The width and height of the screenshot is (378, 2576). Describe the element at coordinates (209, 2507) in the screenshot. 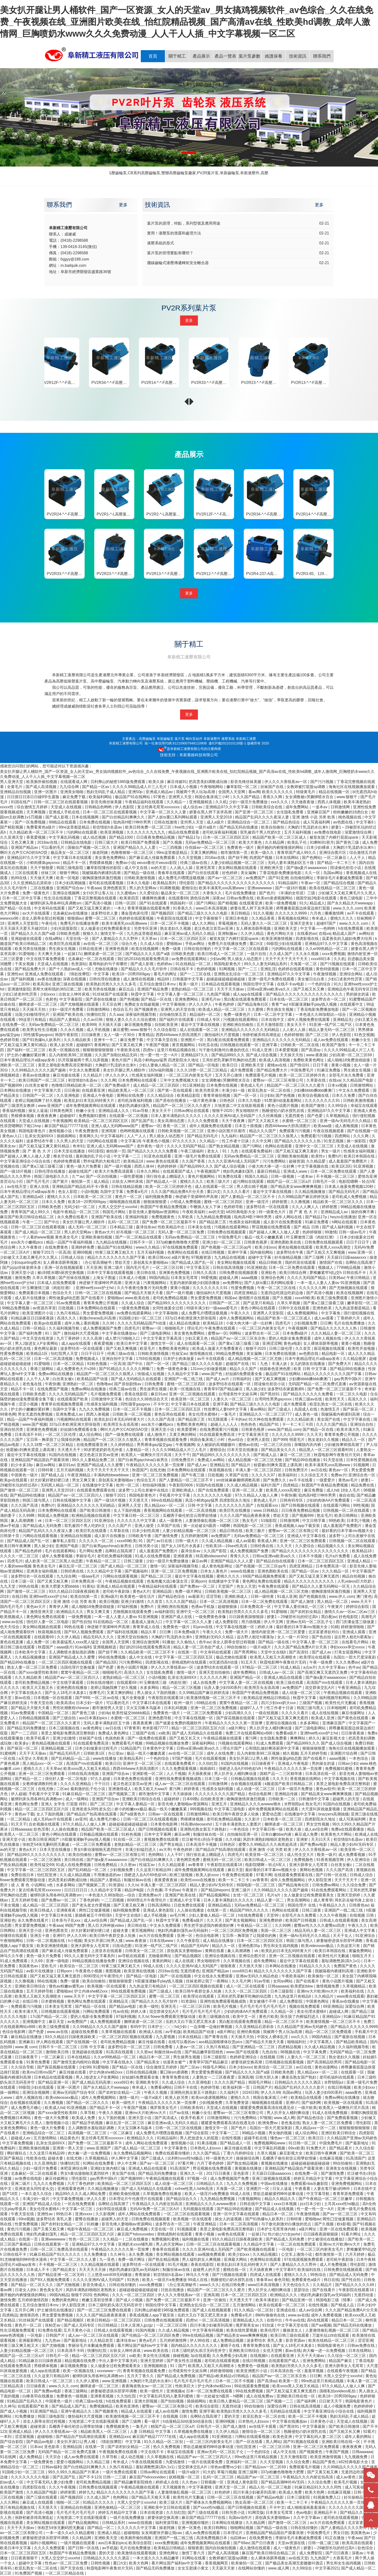

I see `国产xxxx性hd极品` at that location.